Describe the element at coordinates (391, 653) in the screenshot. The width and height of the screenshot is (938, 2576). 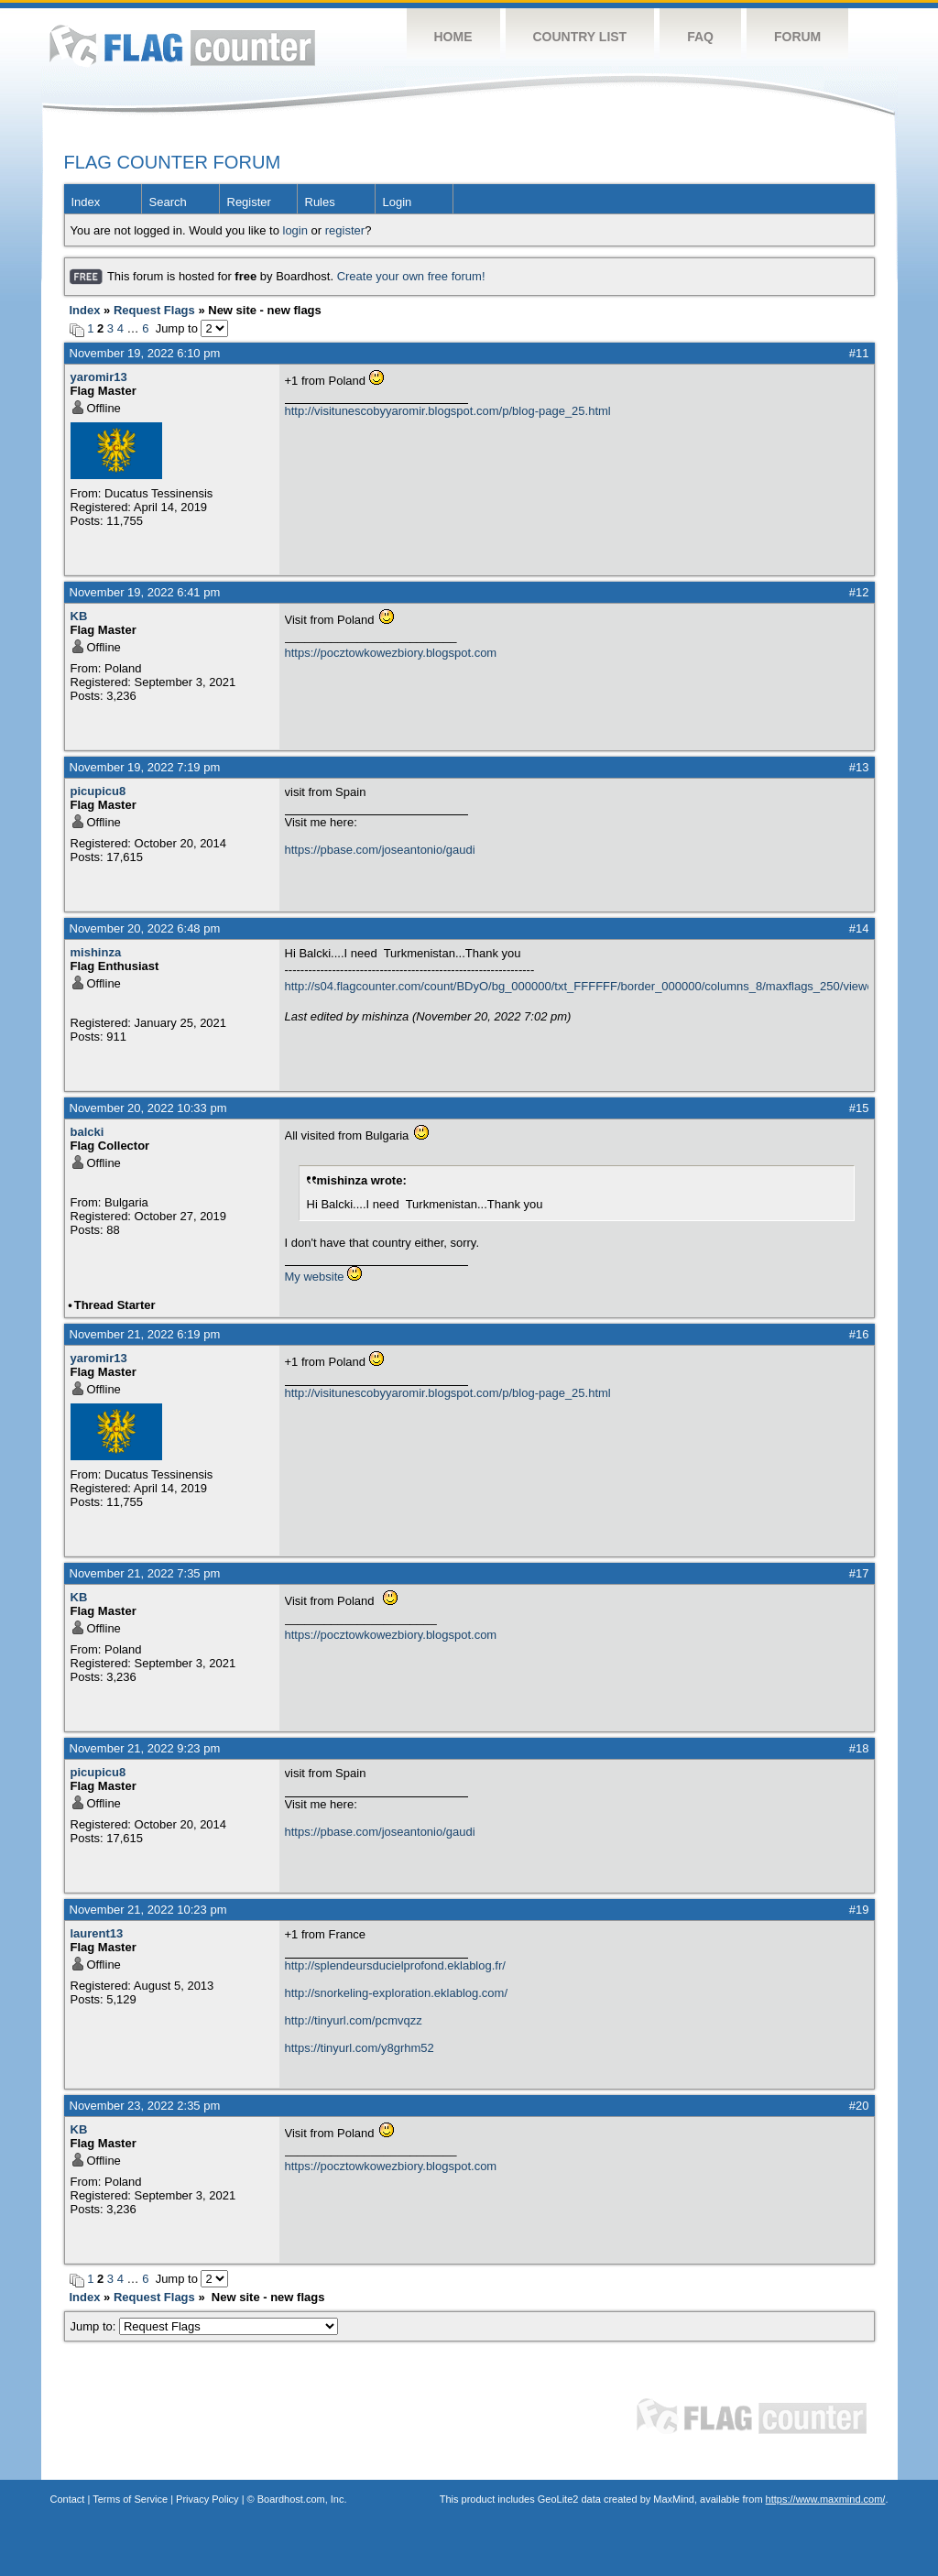
I see `https://pocztowkowezbiory.blogspot.com` at that location.